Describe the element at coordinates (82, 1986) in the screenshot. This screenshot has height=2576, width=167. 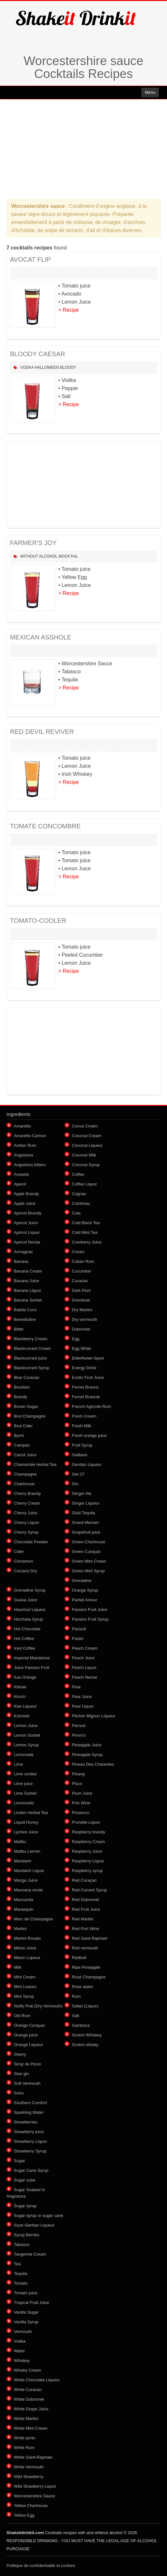
I see `Rose water` at that location.